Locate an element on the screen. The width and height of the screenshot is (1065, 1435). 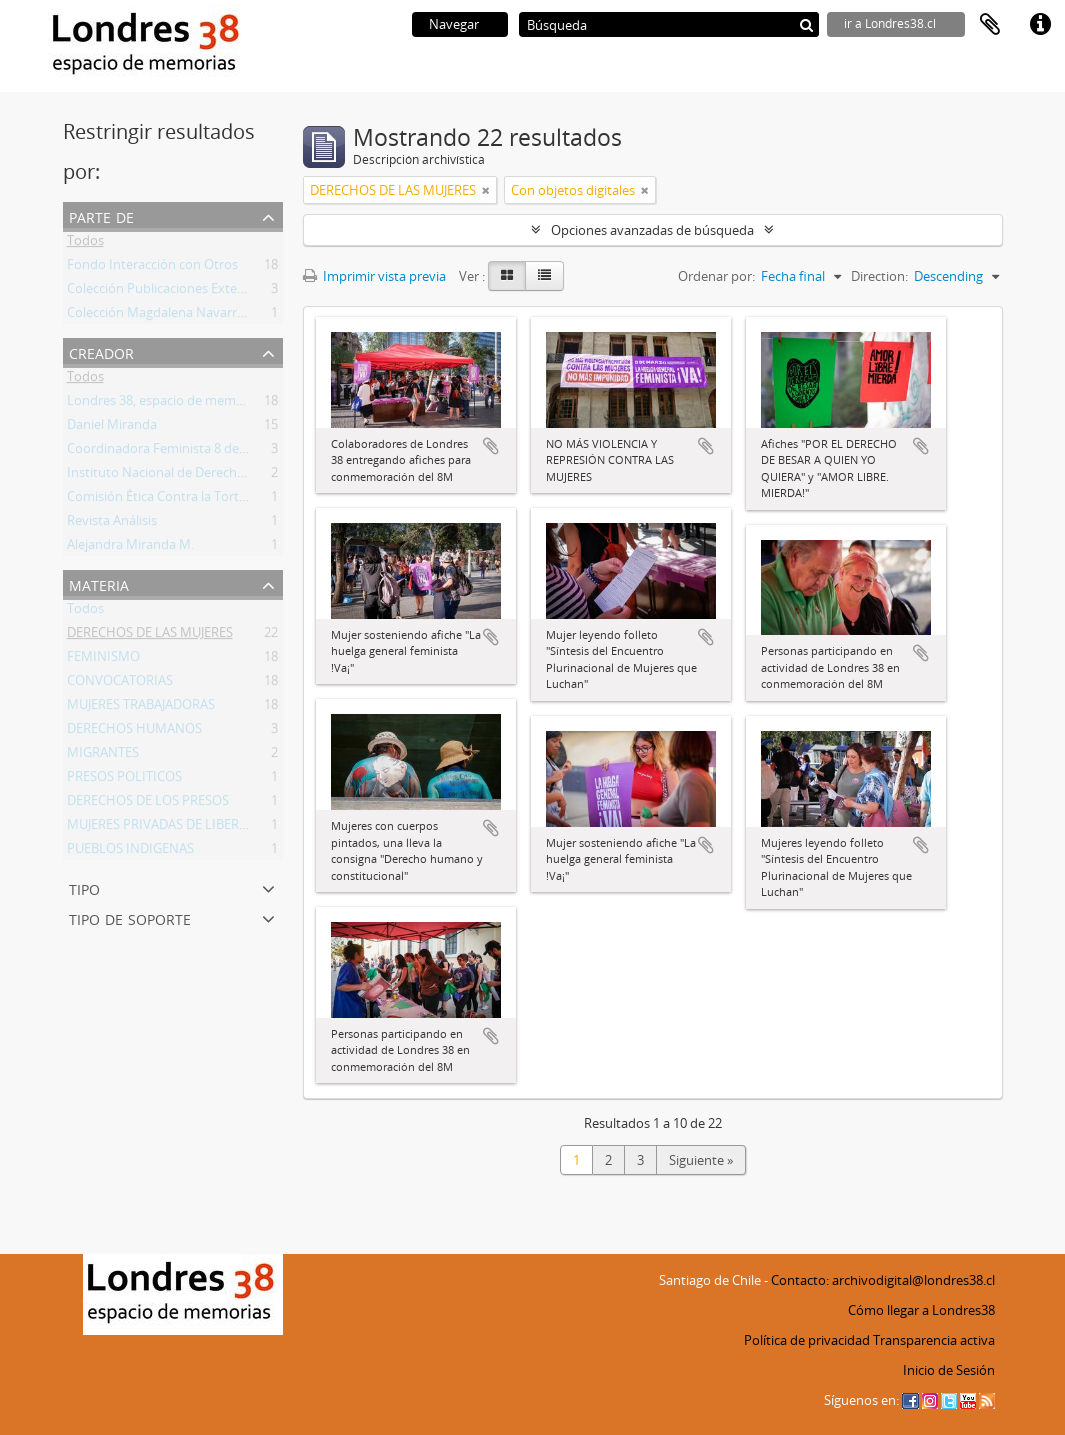
DERECHOS DE LAS MUJERES is located at coordinates (150, 636).